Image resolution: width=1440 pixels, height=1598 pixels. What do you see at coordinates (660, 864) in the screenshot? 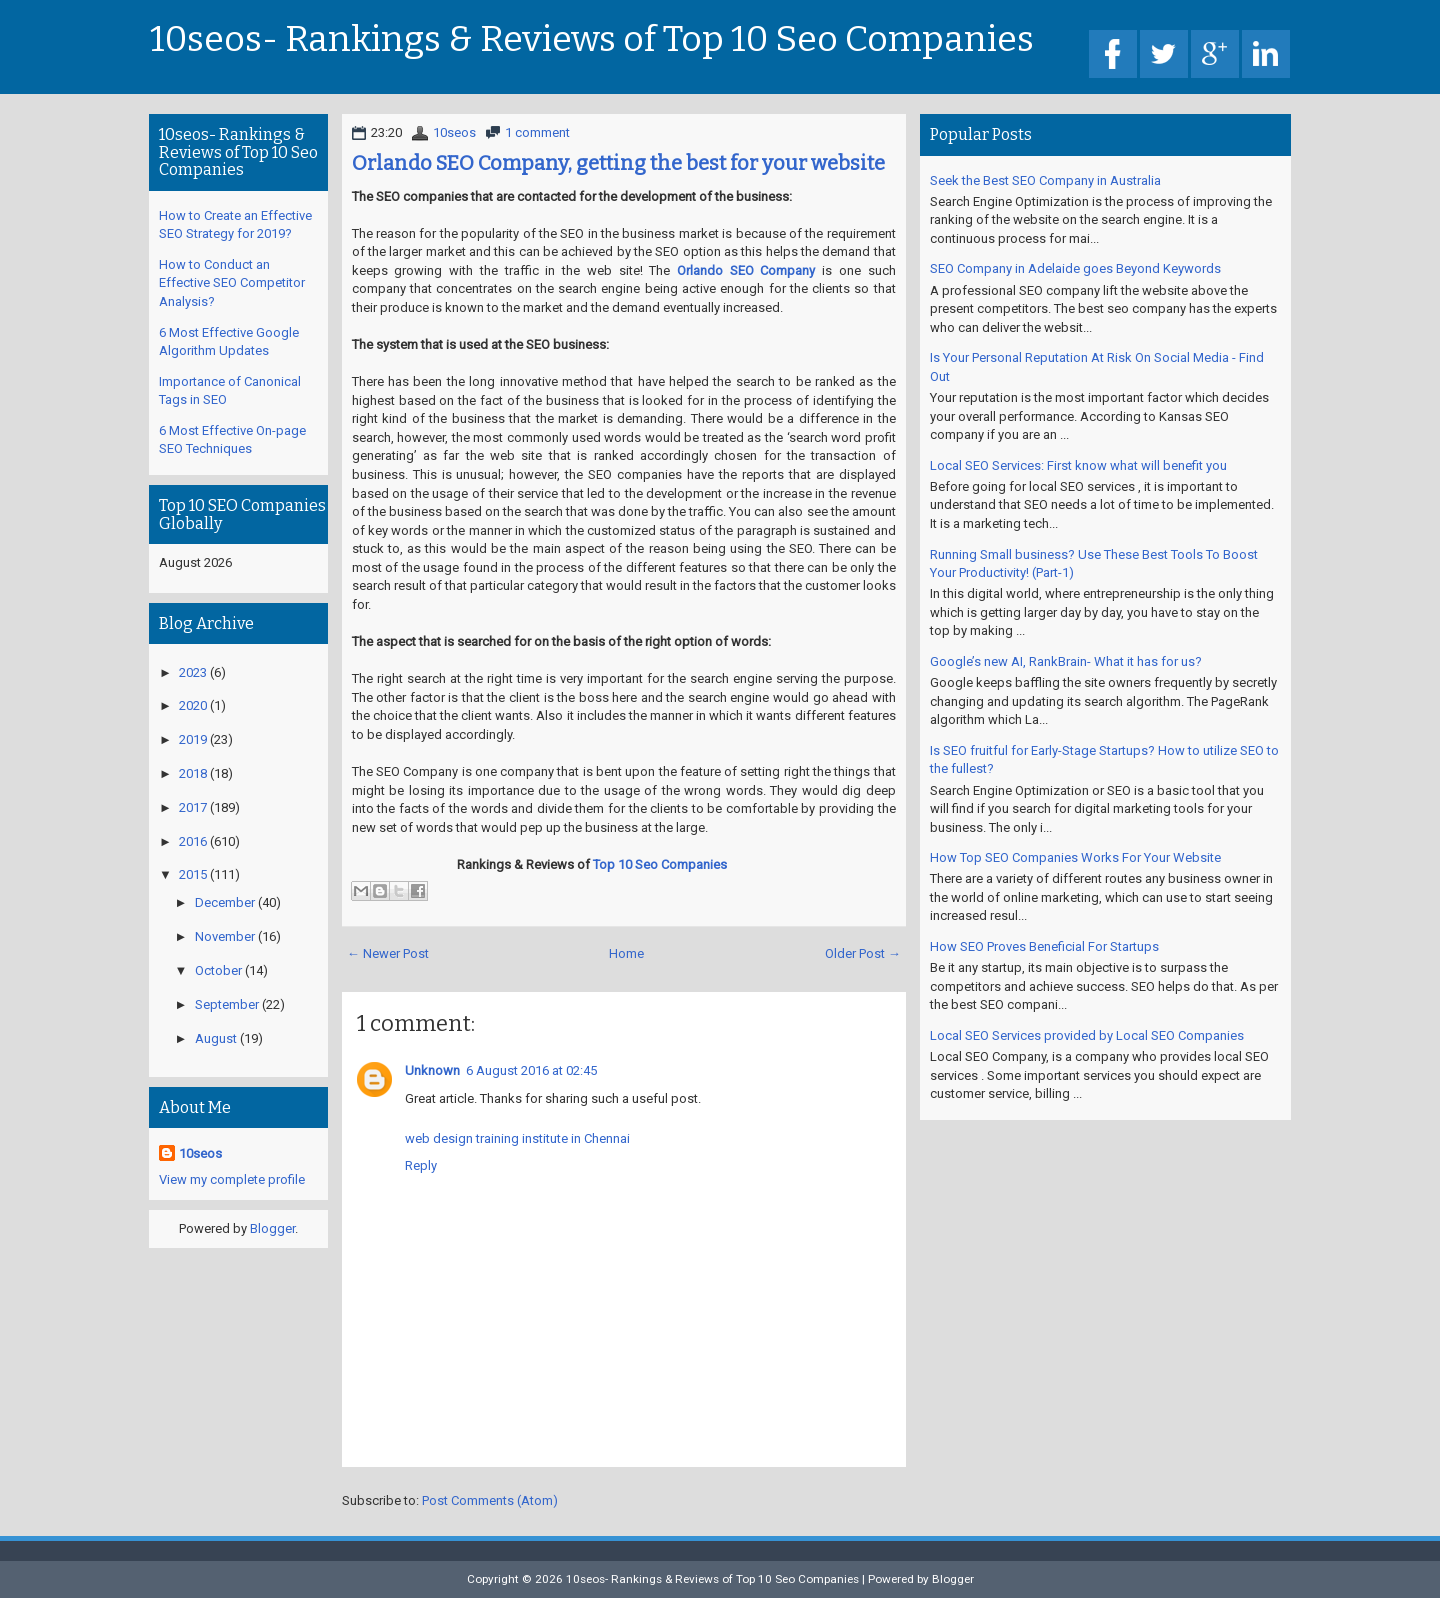
I see `Top 10 Seo Companies` at bounding box center [660, 864].